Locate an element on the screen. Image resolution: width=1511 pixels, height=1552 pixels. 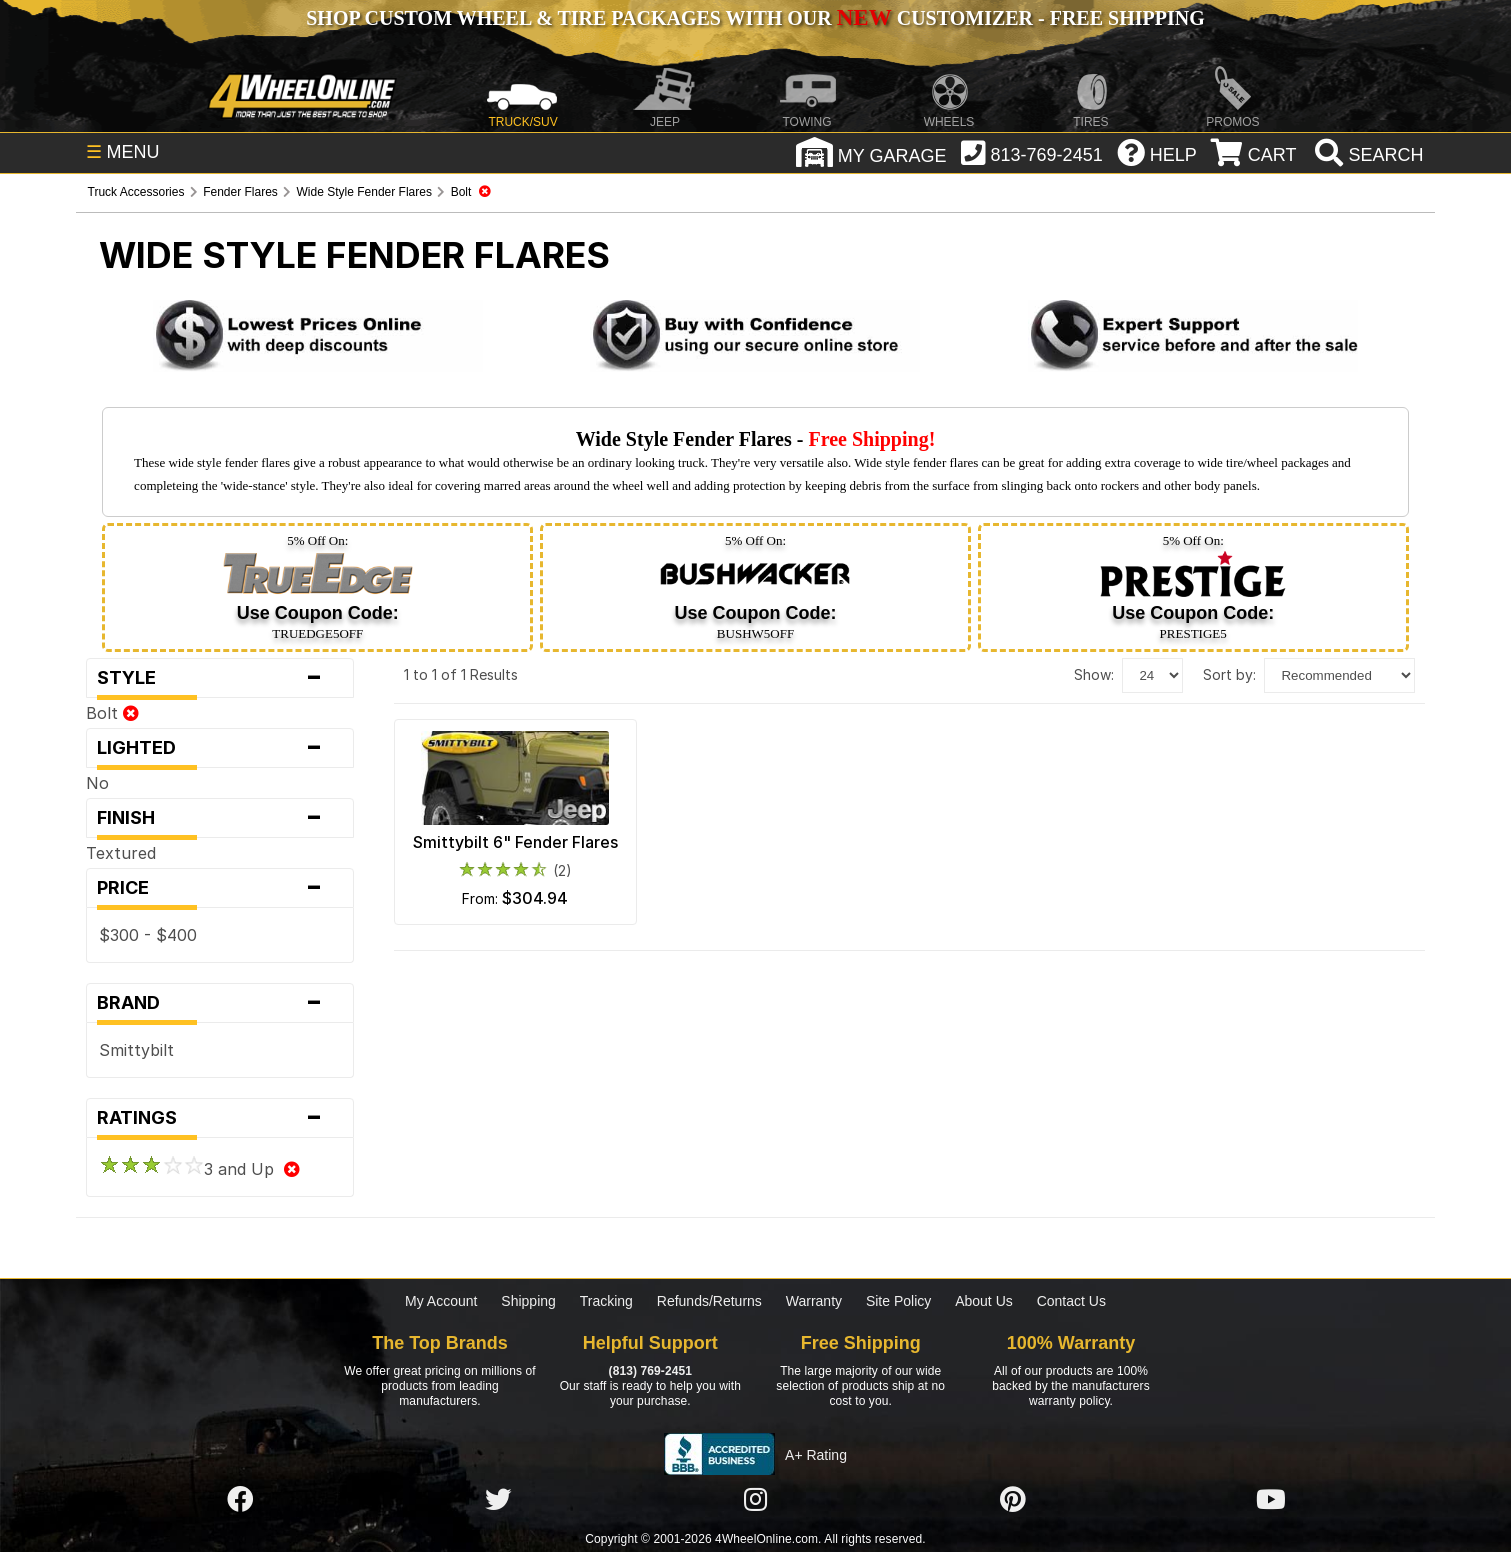
About Us is located at coordinates (984, 1301).